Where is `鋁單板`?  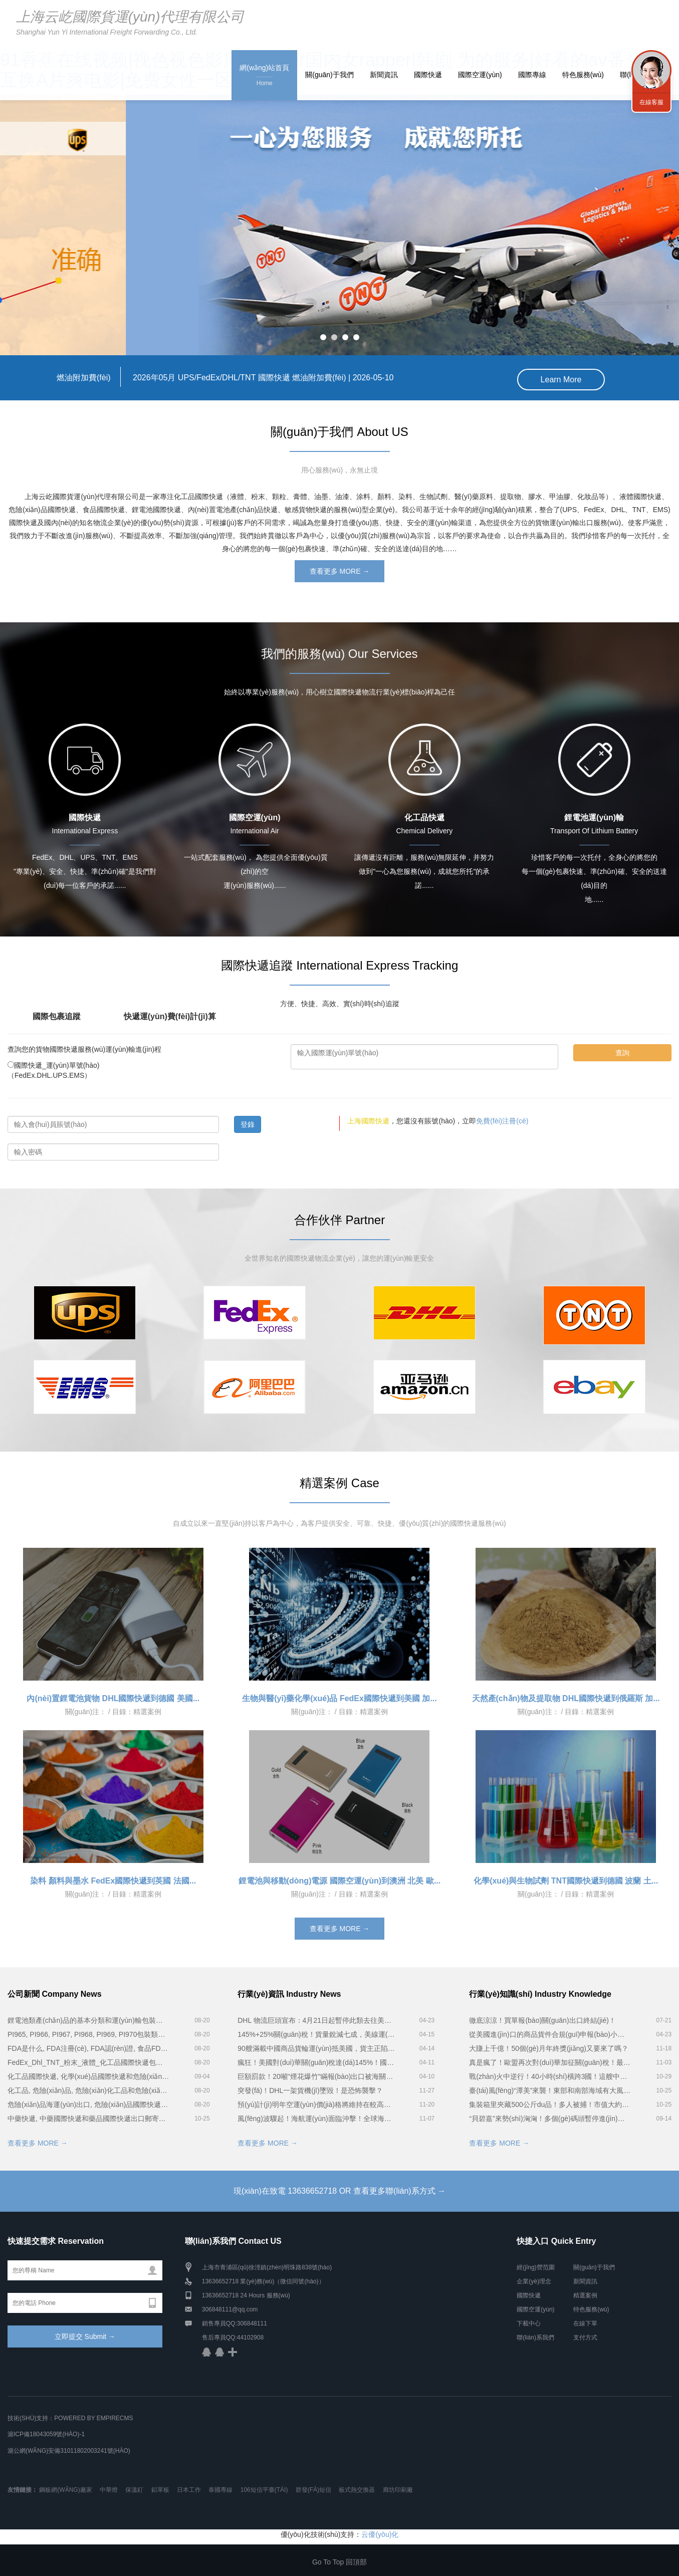
鋁單板 is located at coordinates (160, 2488).